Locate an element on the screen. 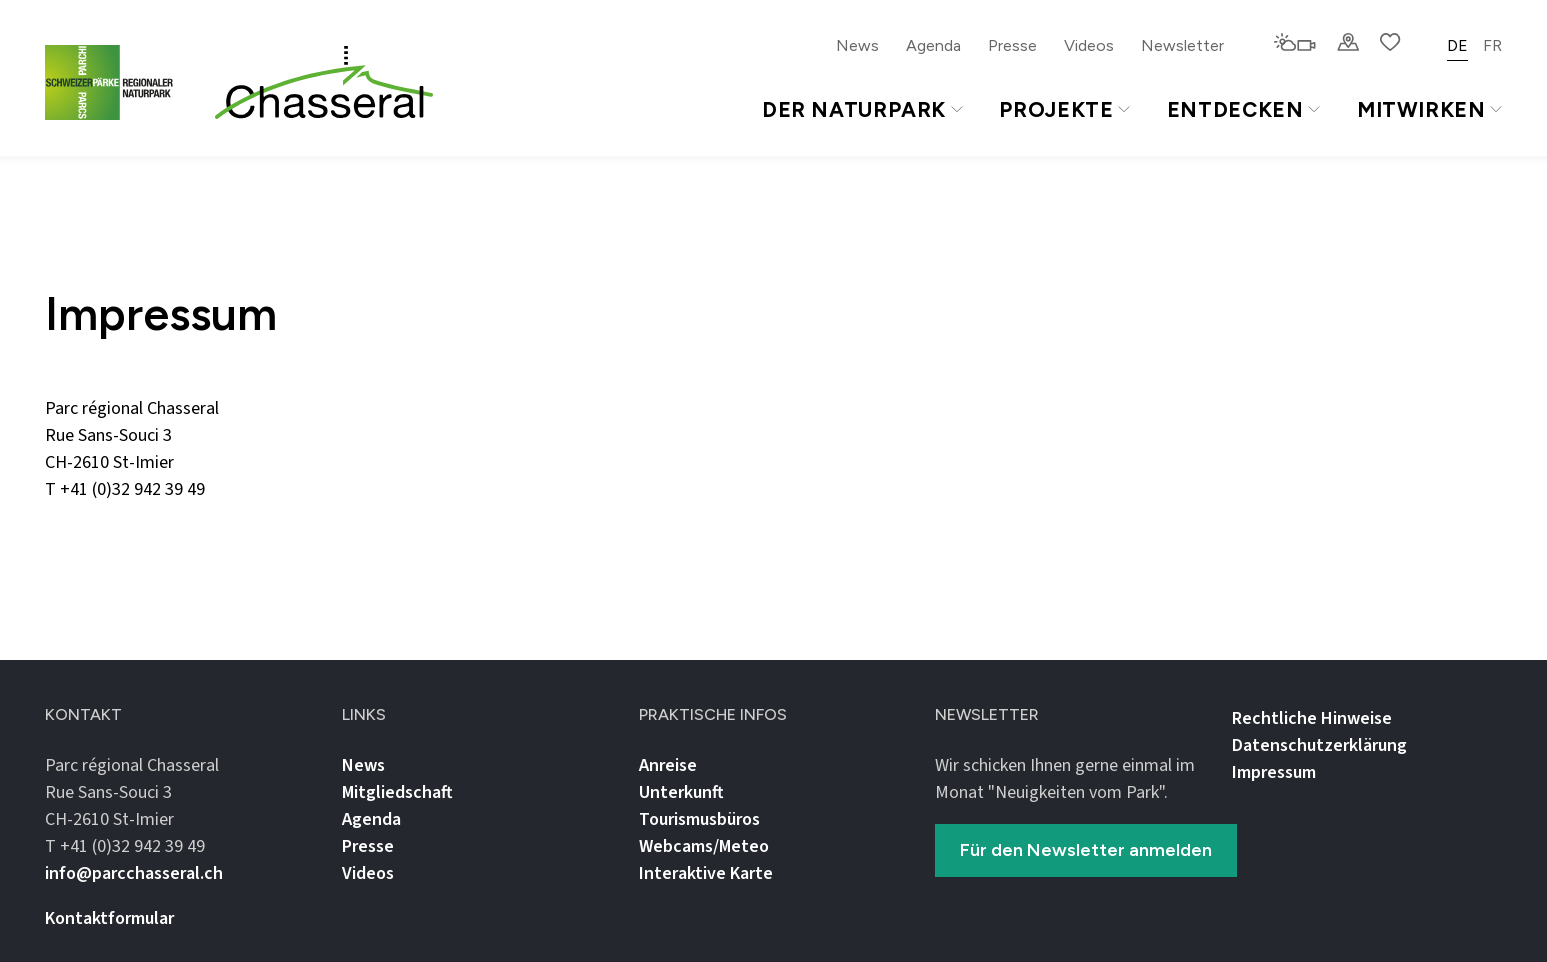 The width and height of the screenshot is (1547, 962). DE is located at coordinates (1457, 45).